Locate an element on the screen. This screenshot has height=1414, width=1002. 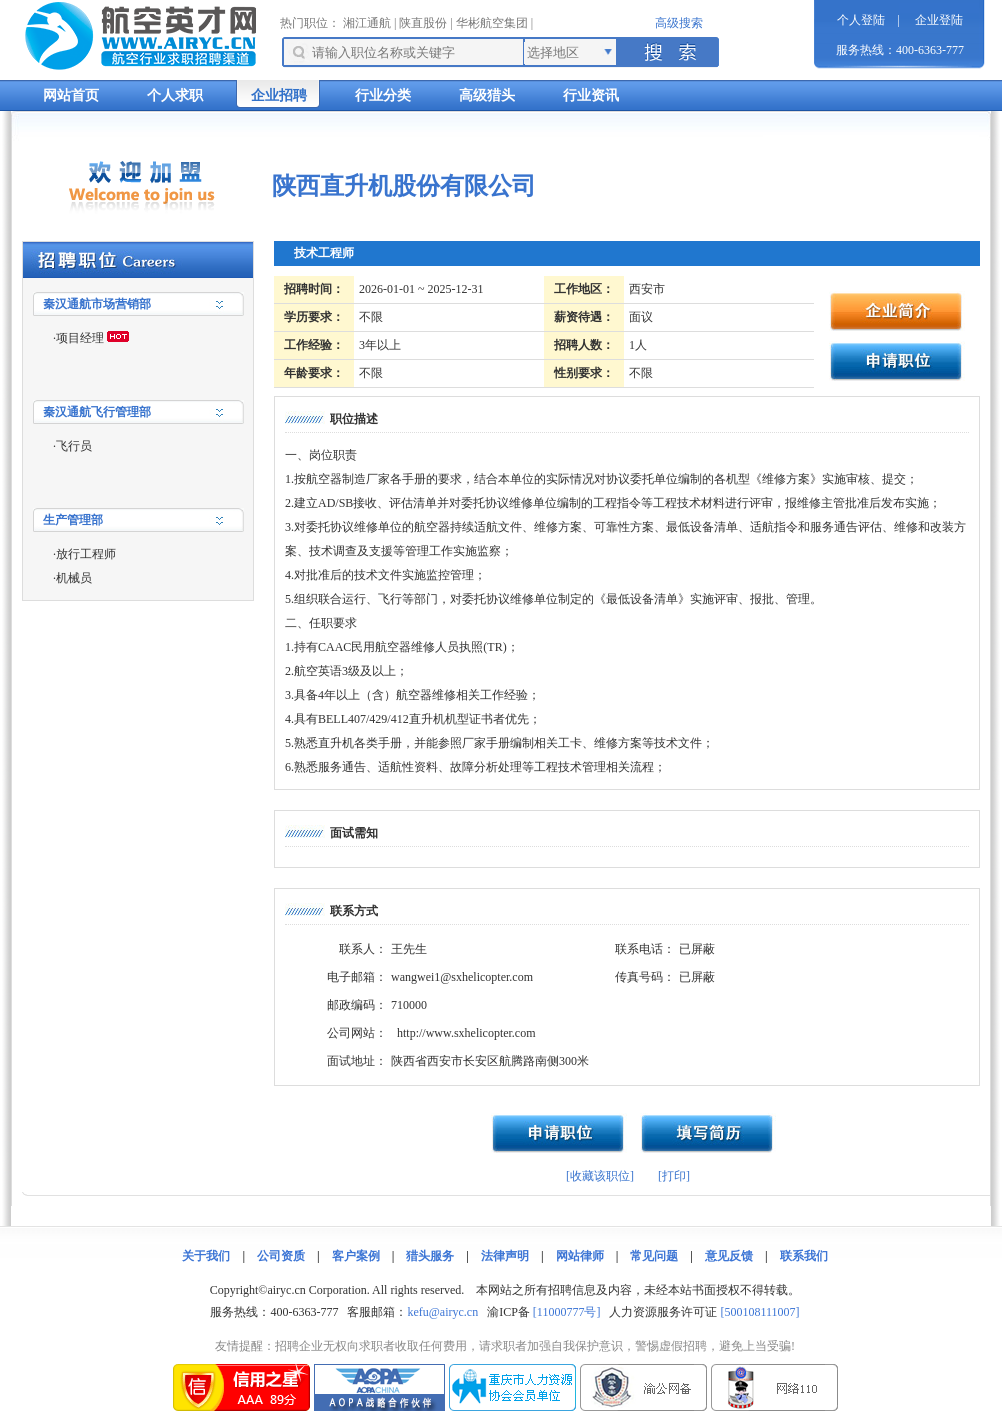
企业登陆 is located at coordinates (939, 20).